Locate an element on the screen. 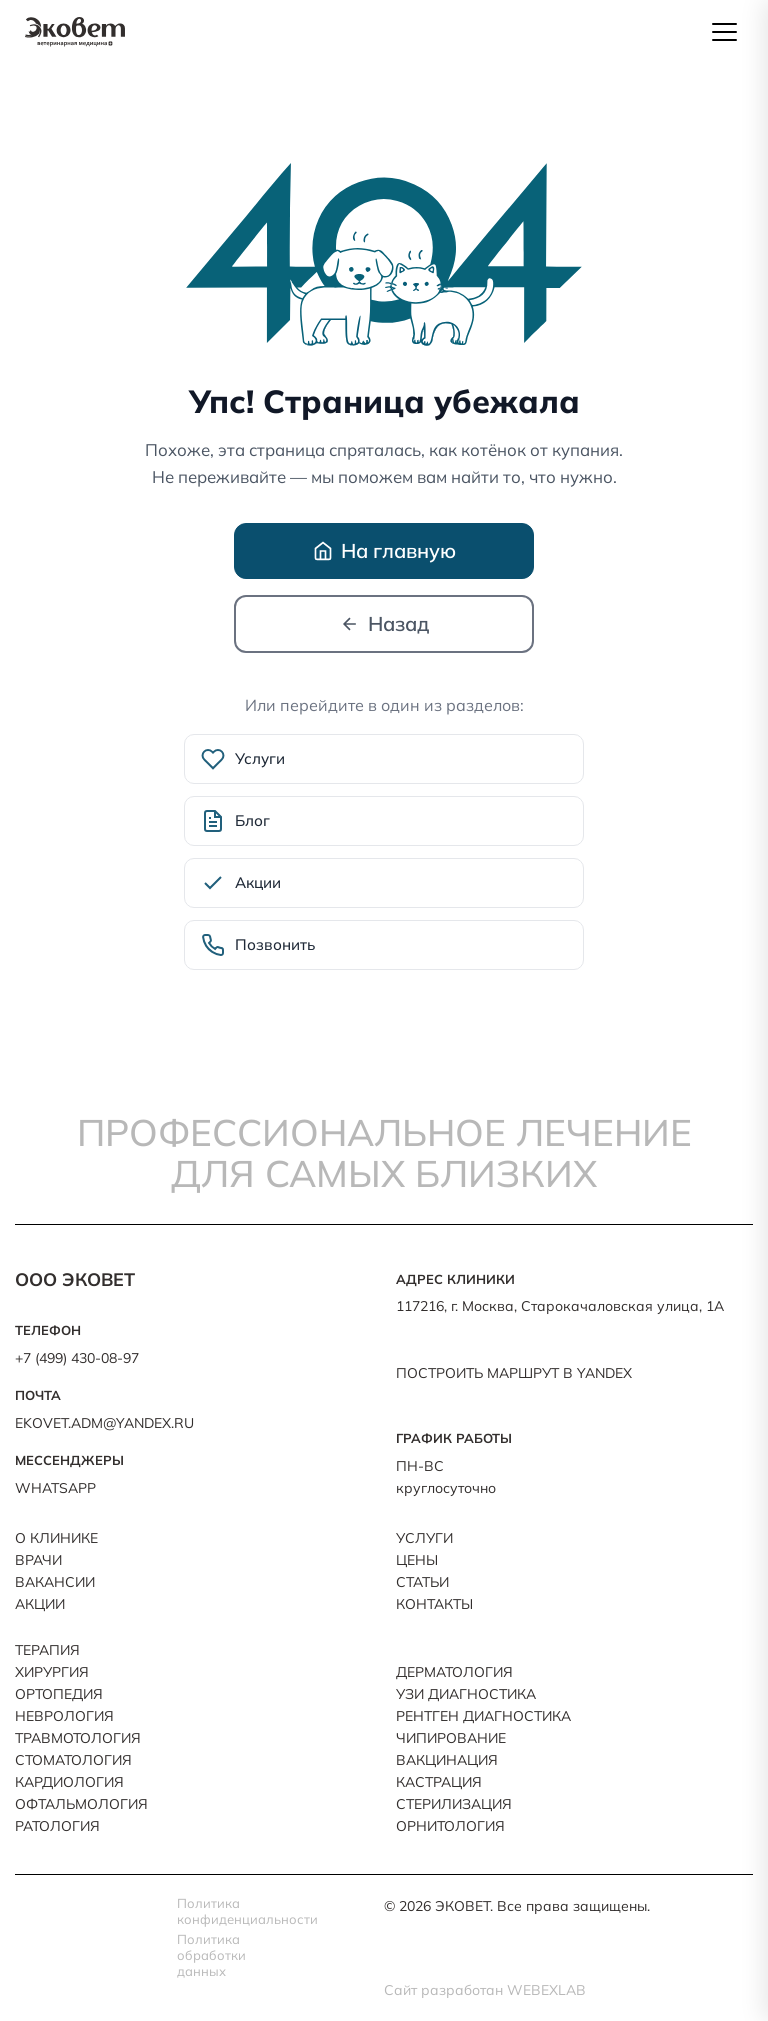 The width and height of the screenshot is (768, 2021). Рентген Диагностика is located at coordinates (483, 1716).